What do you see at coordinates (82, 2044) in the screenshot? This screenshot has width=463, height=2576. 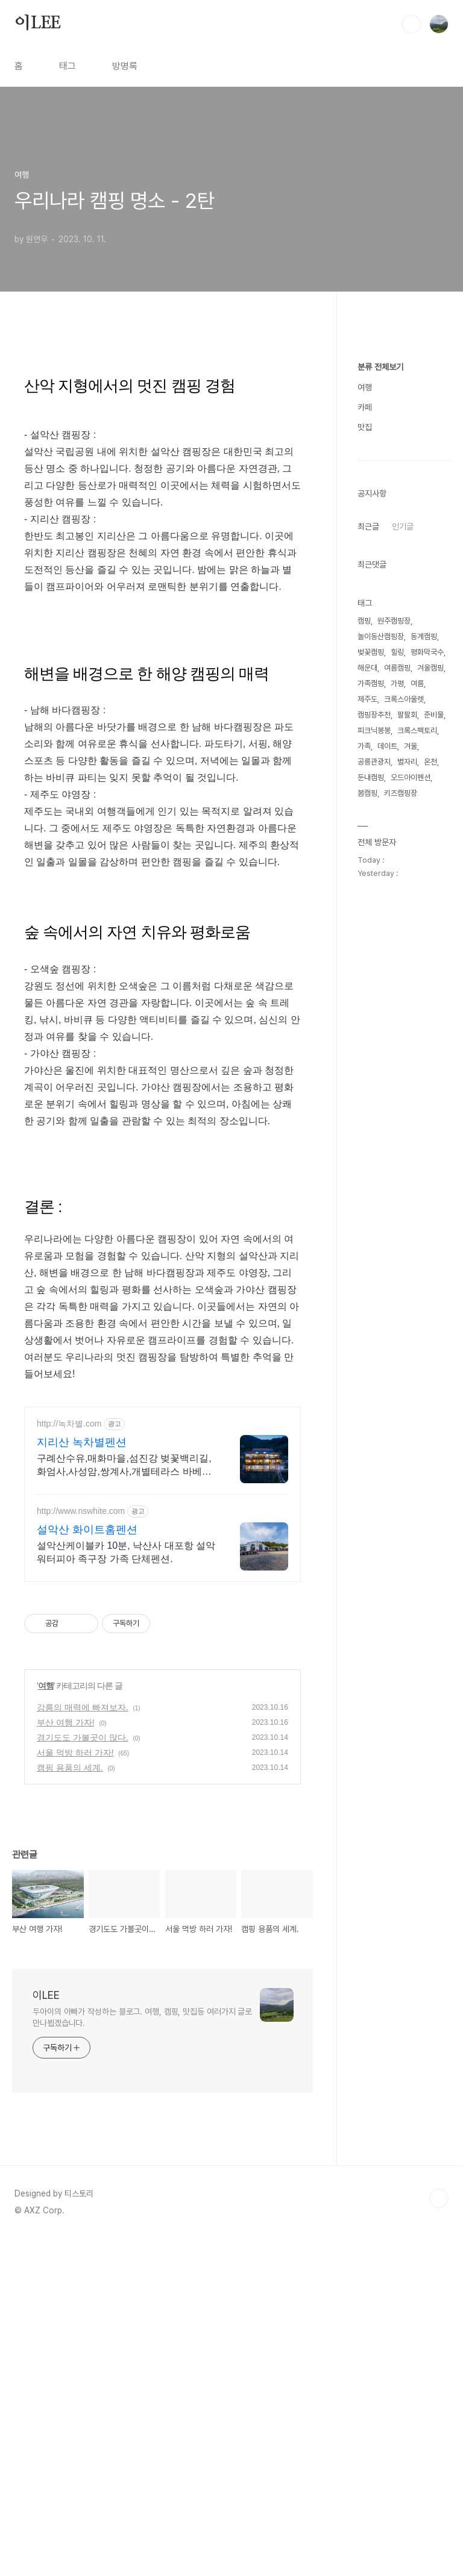 I see `강릉의 매력에 빠져보자.` at bounding box center [82, 2044].